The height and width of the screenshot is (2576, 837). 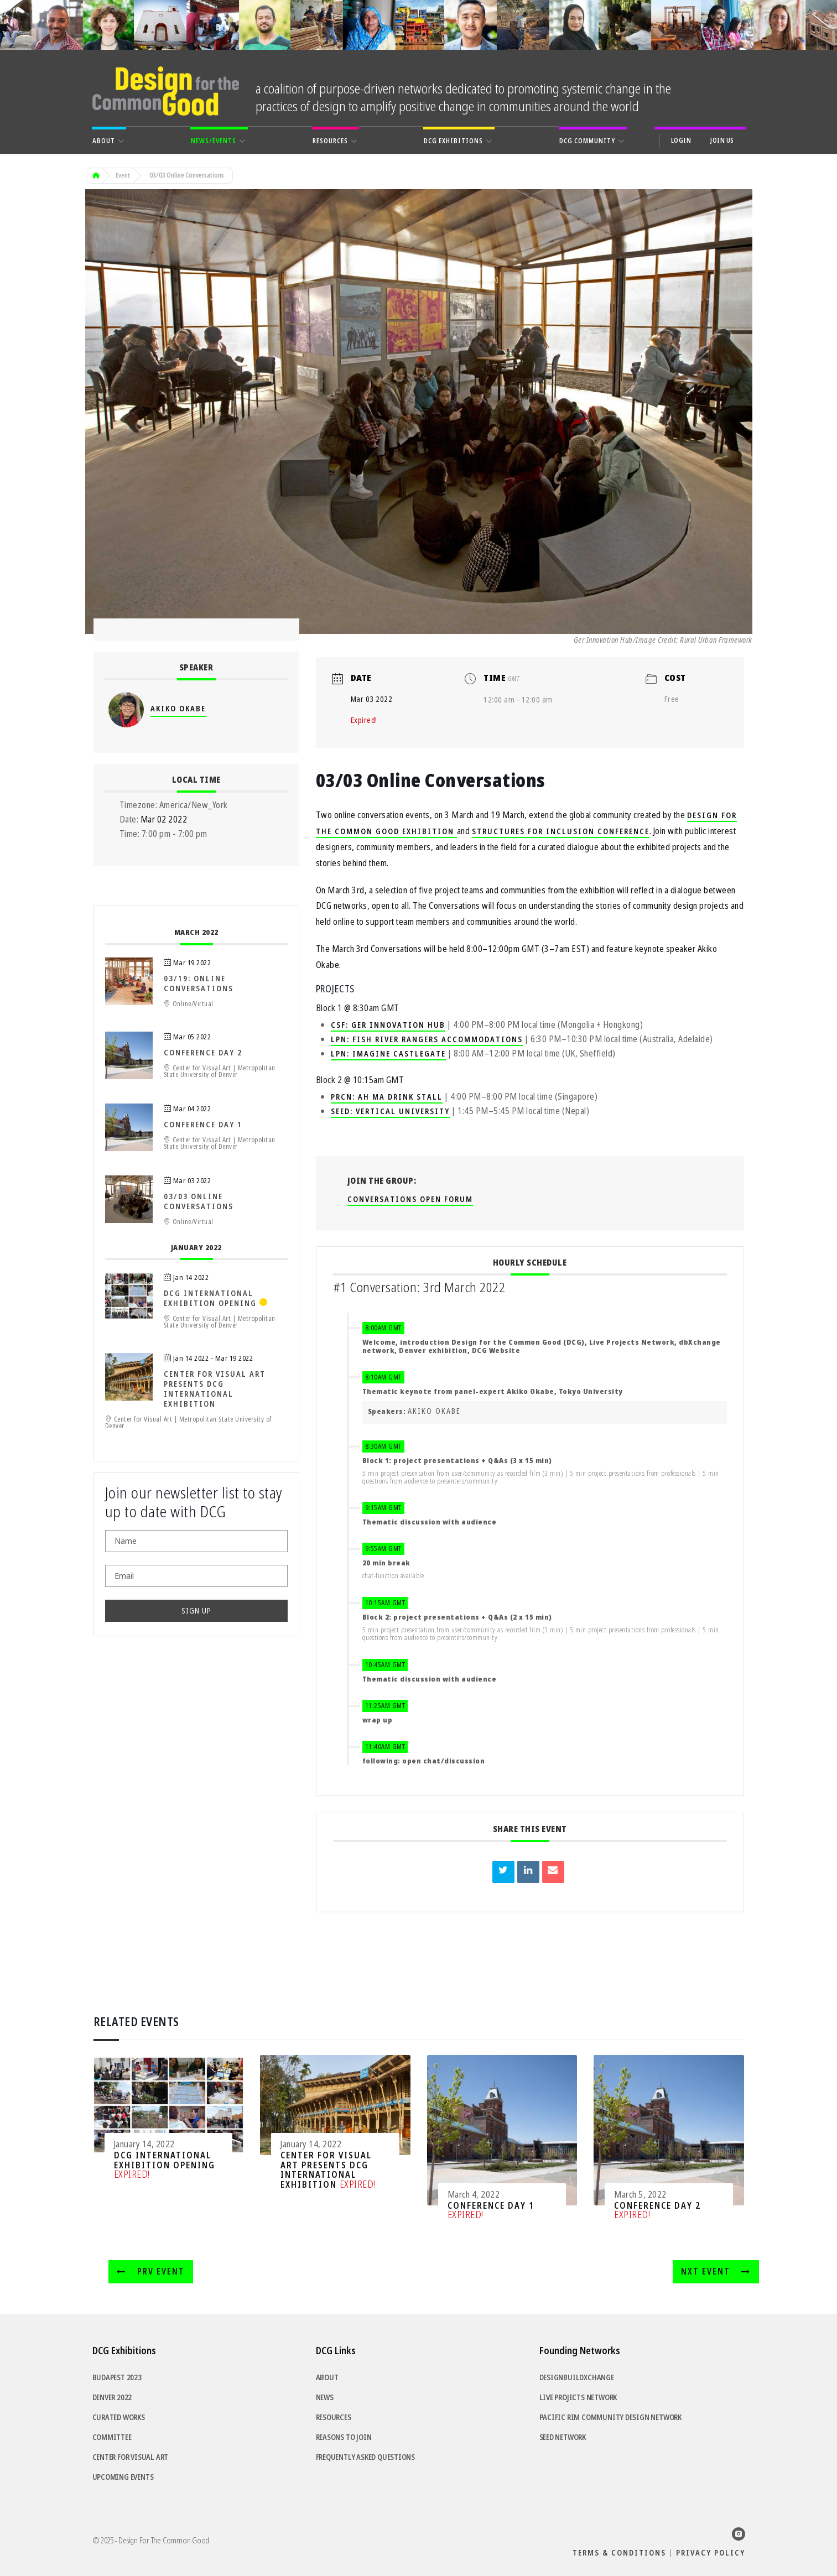 I want to click on Akiko Okabe, so click(x=434, y=1411).